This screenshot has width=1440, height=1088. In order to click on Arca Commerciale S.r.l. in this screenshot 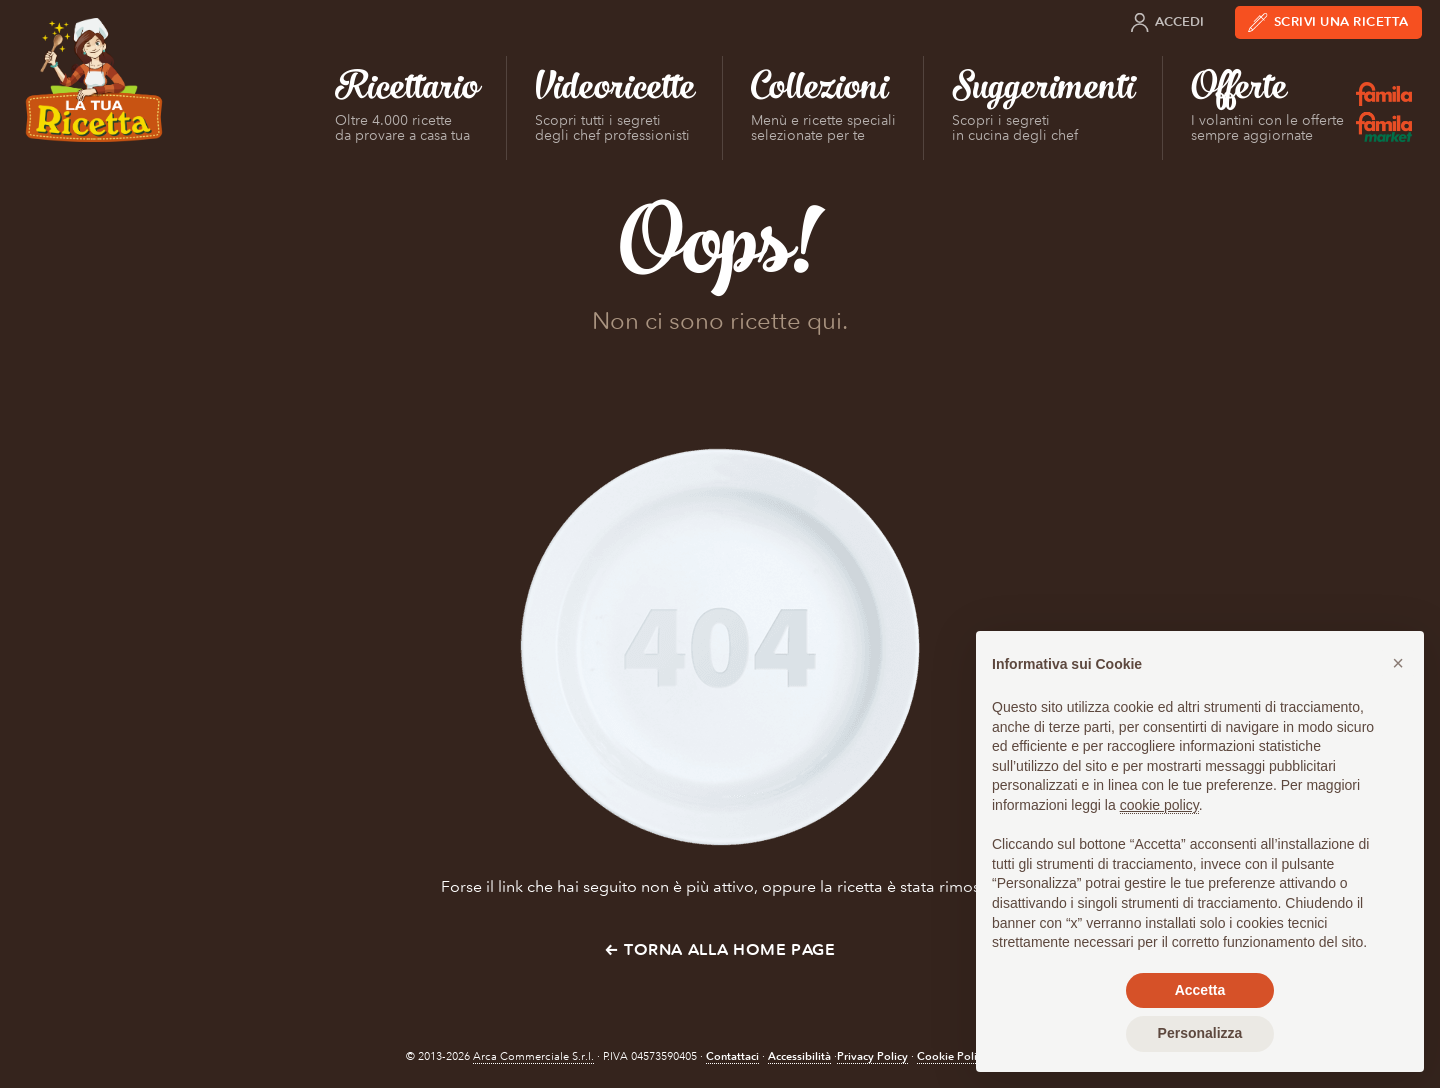, I will do `click(533, 1056)`.